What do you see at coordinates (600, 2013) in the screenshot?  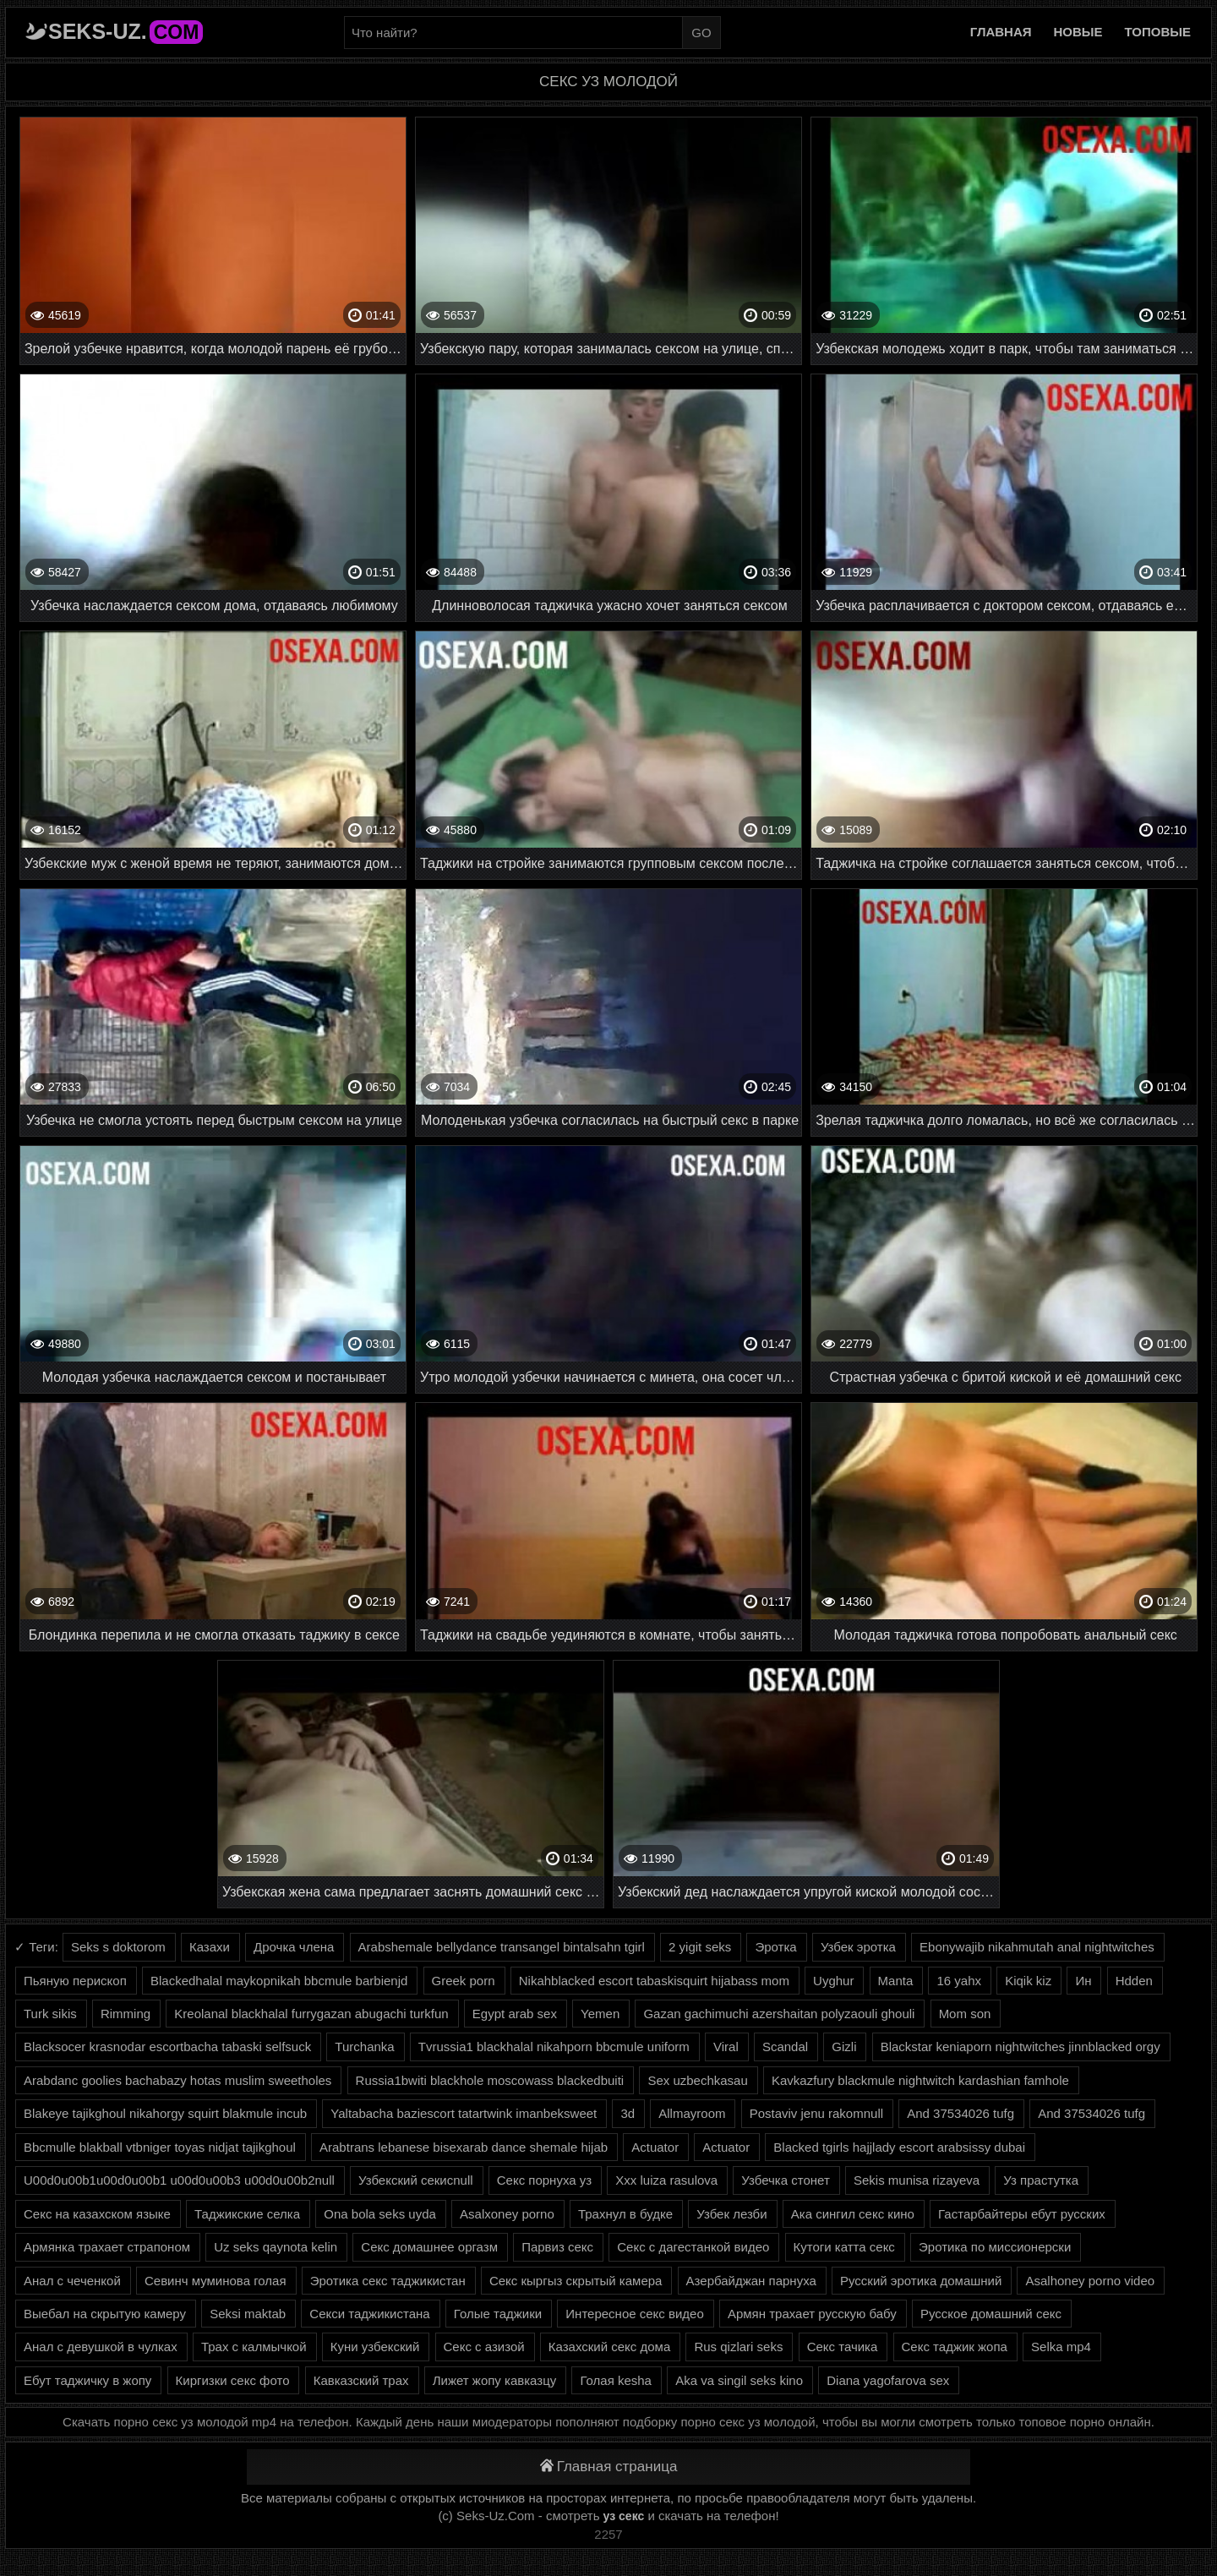 I see `Yemen` at bounding box center [600, 2013].